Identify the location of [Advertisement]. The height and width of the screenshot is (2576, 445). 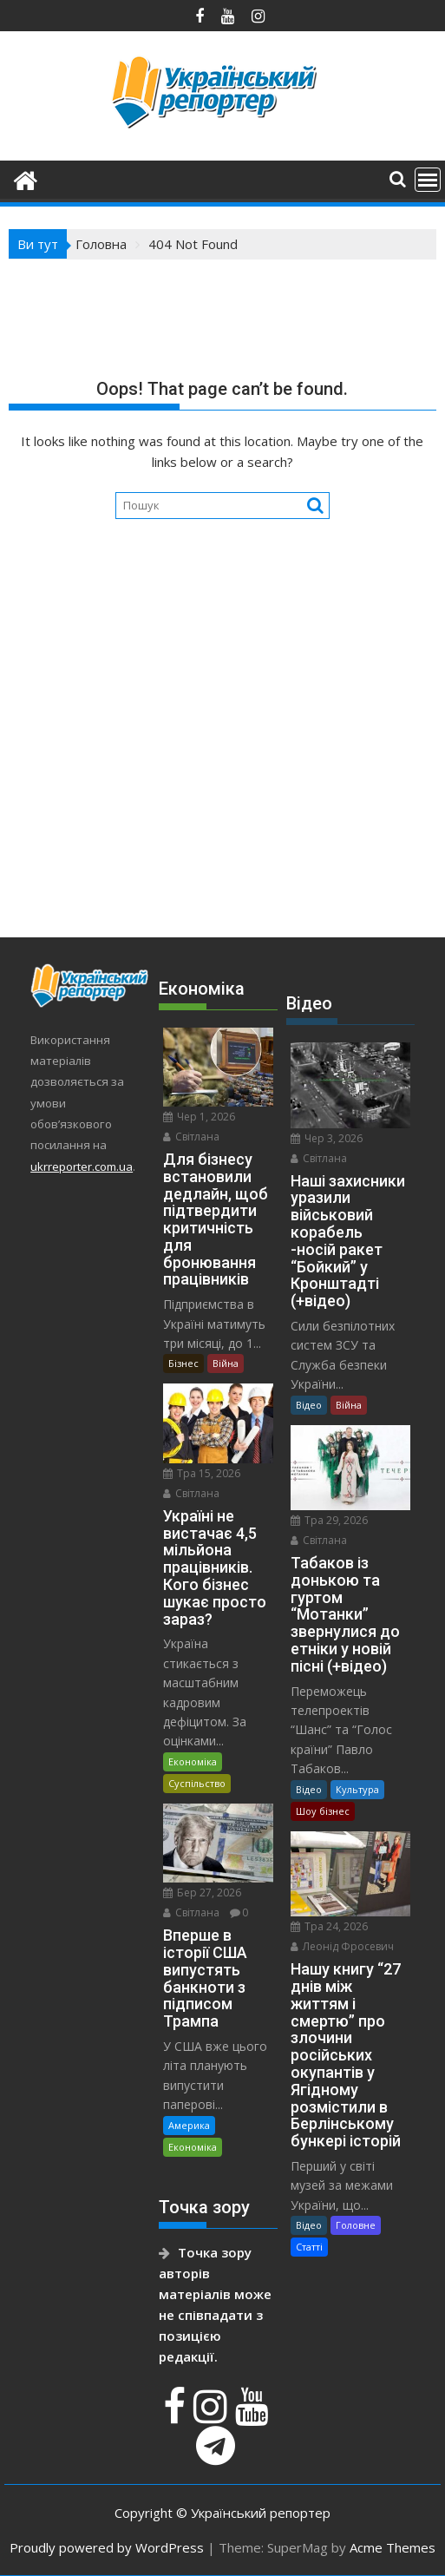
(222, 775).